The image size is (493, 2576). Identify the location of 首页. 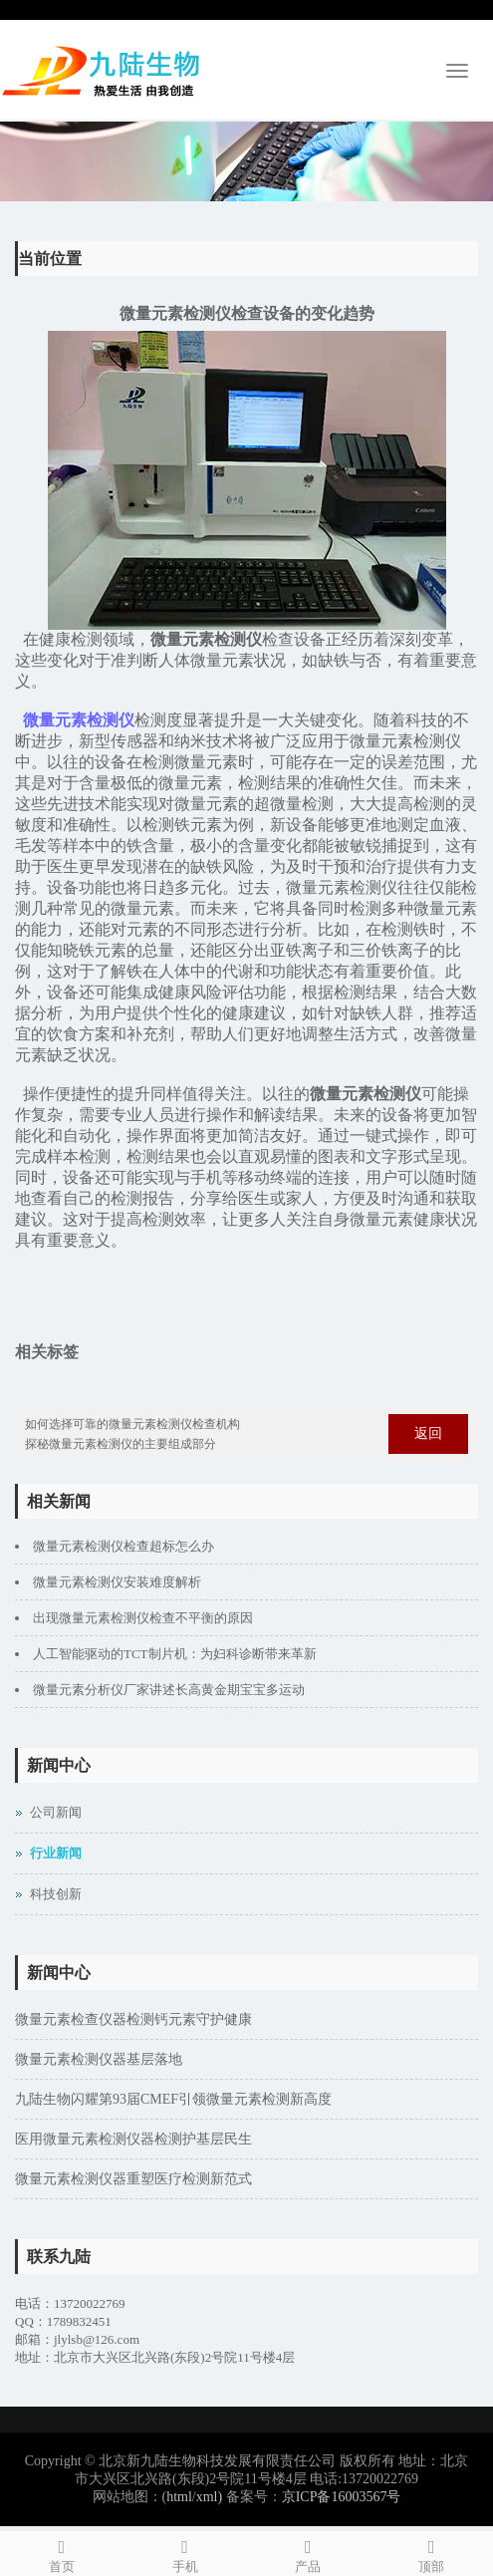
(61, 2553).